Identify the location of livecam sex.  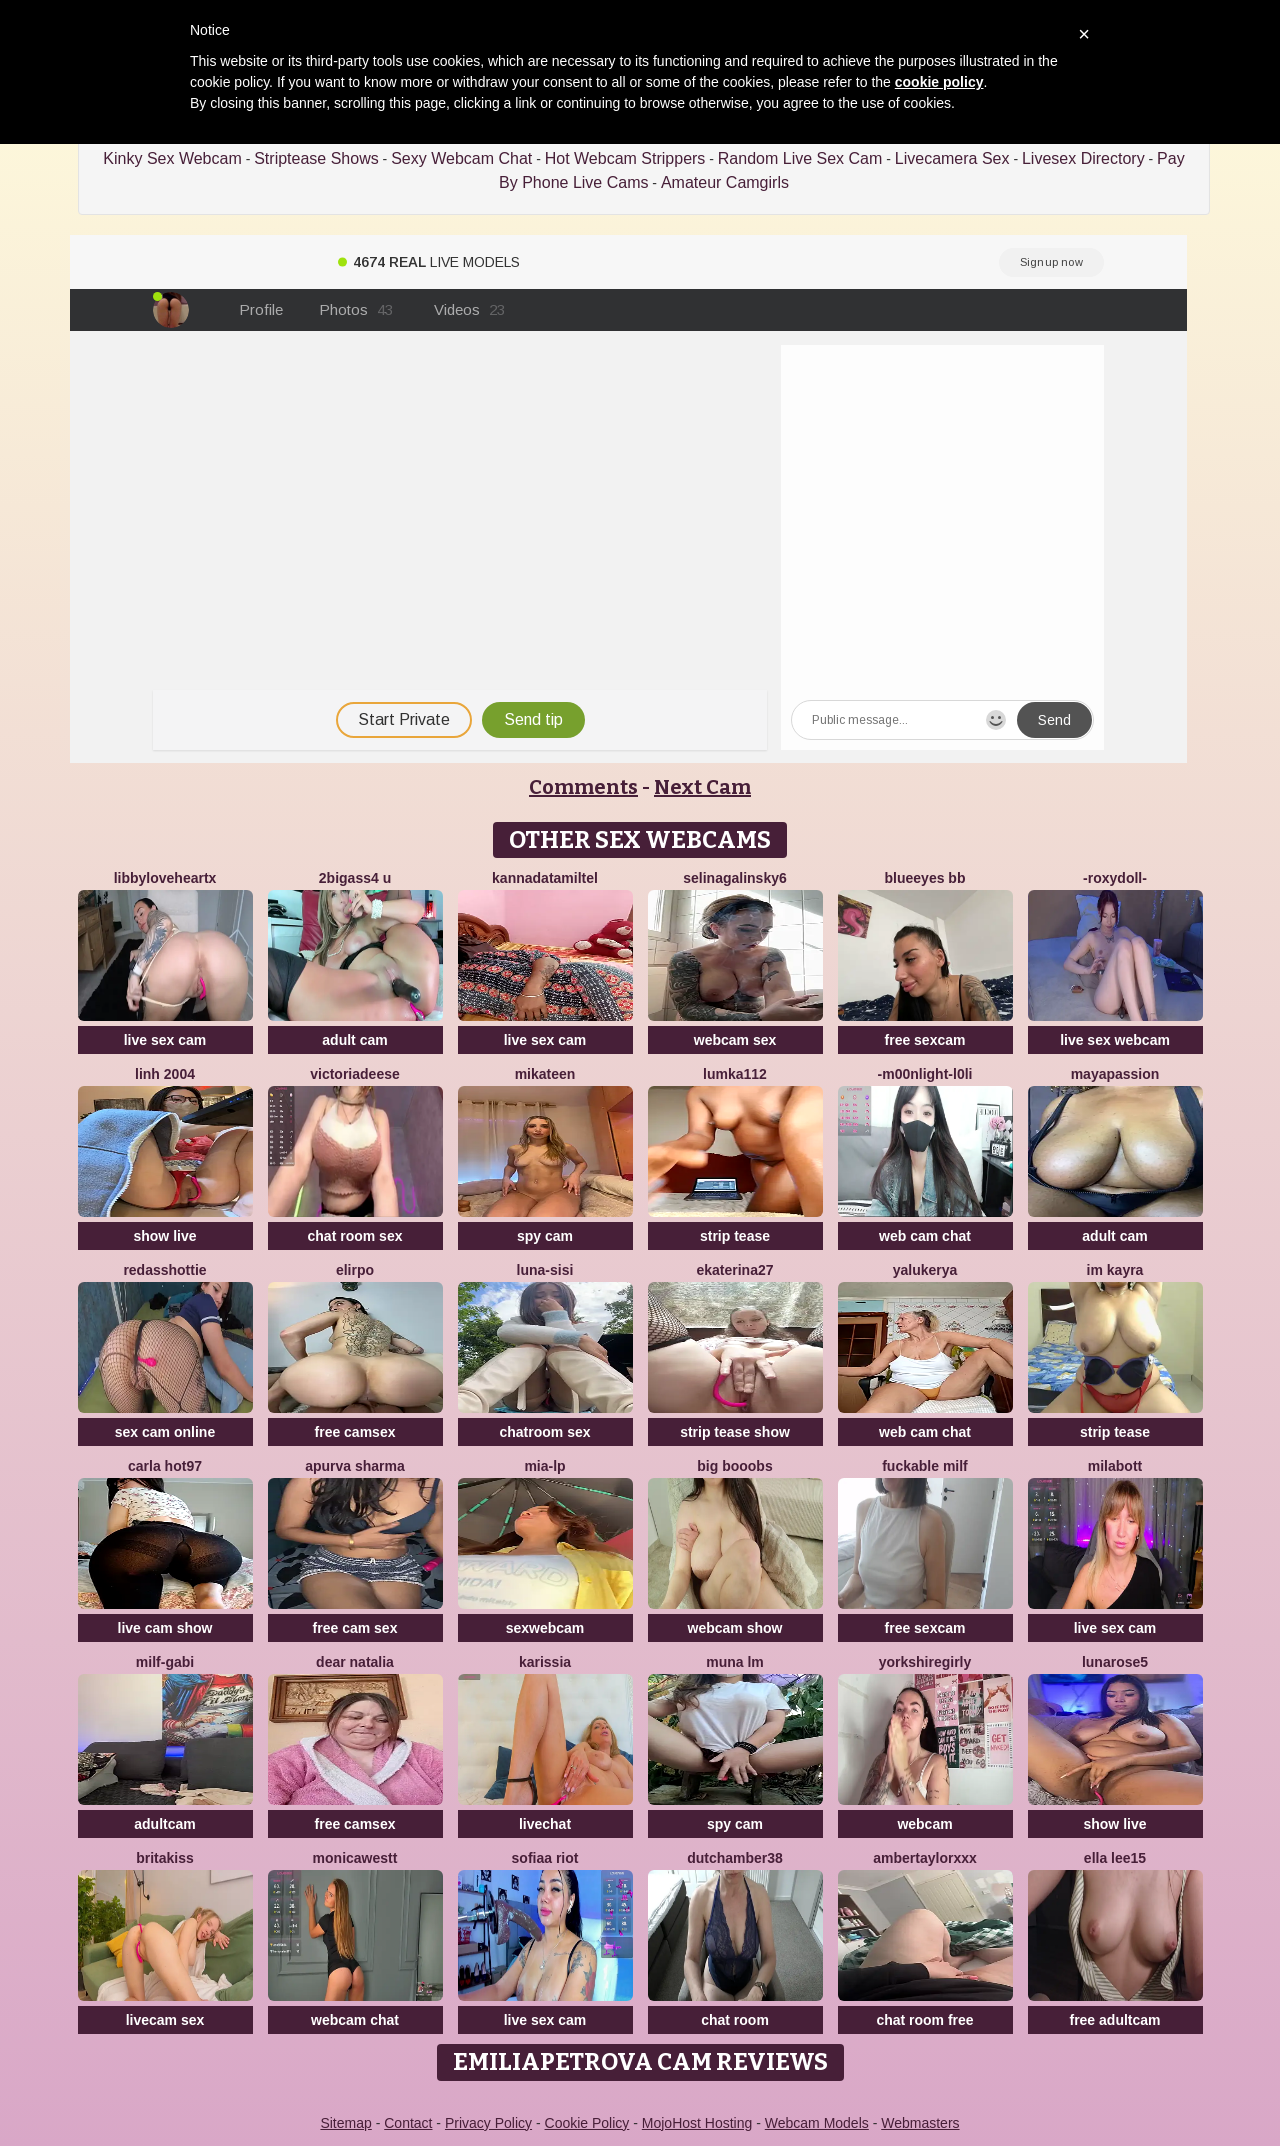
(165, 2020).